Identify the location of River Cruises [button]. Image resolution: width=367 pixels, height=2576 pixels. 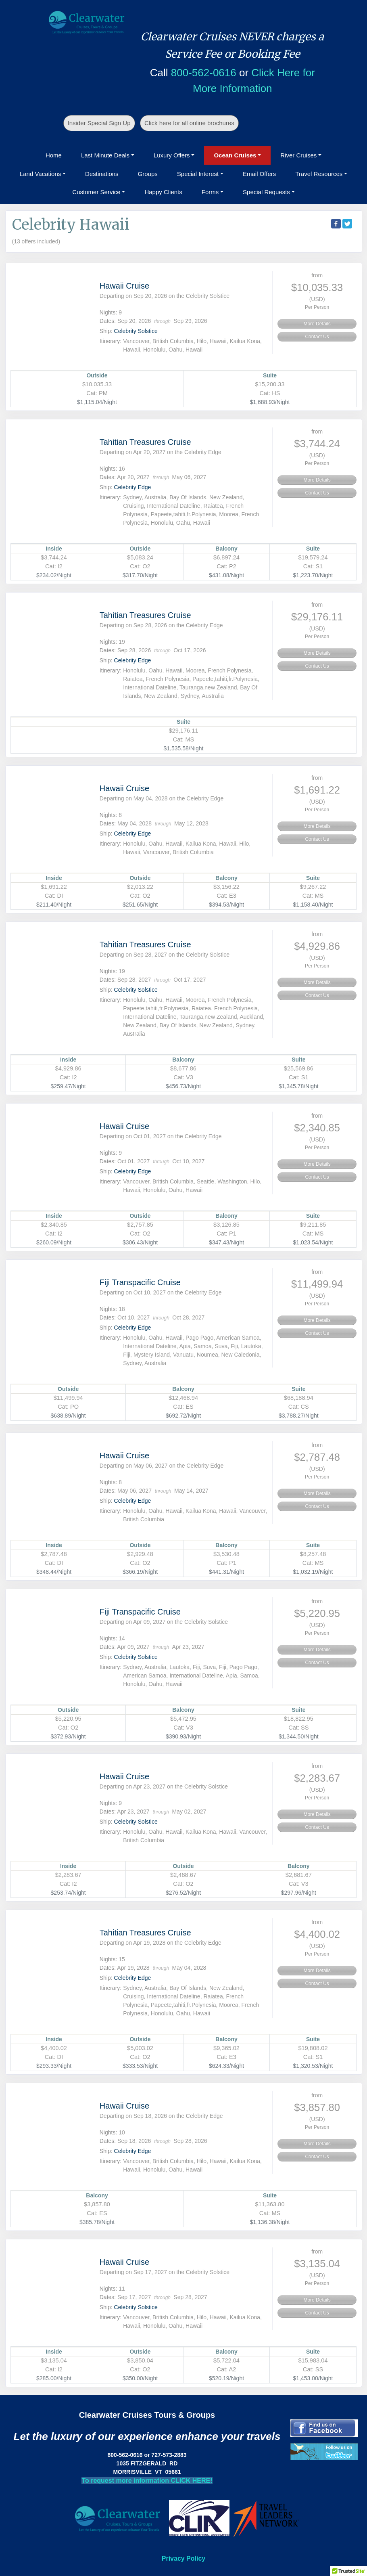
(298, 155).